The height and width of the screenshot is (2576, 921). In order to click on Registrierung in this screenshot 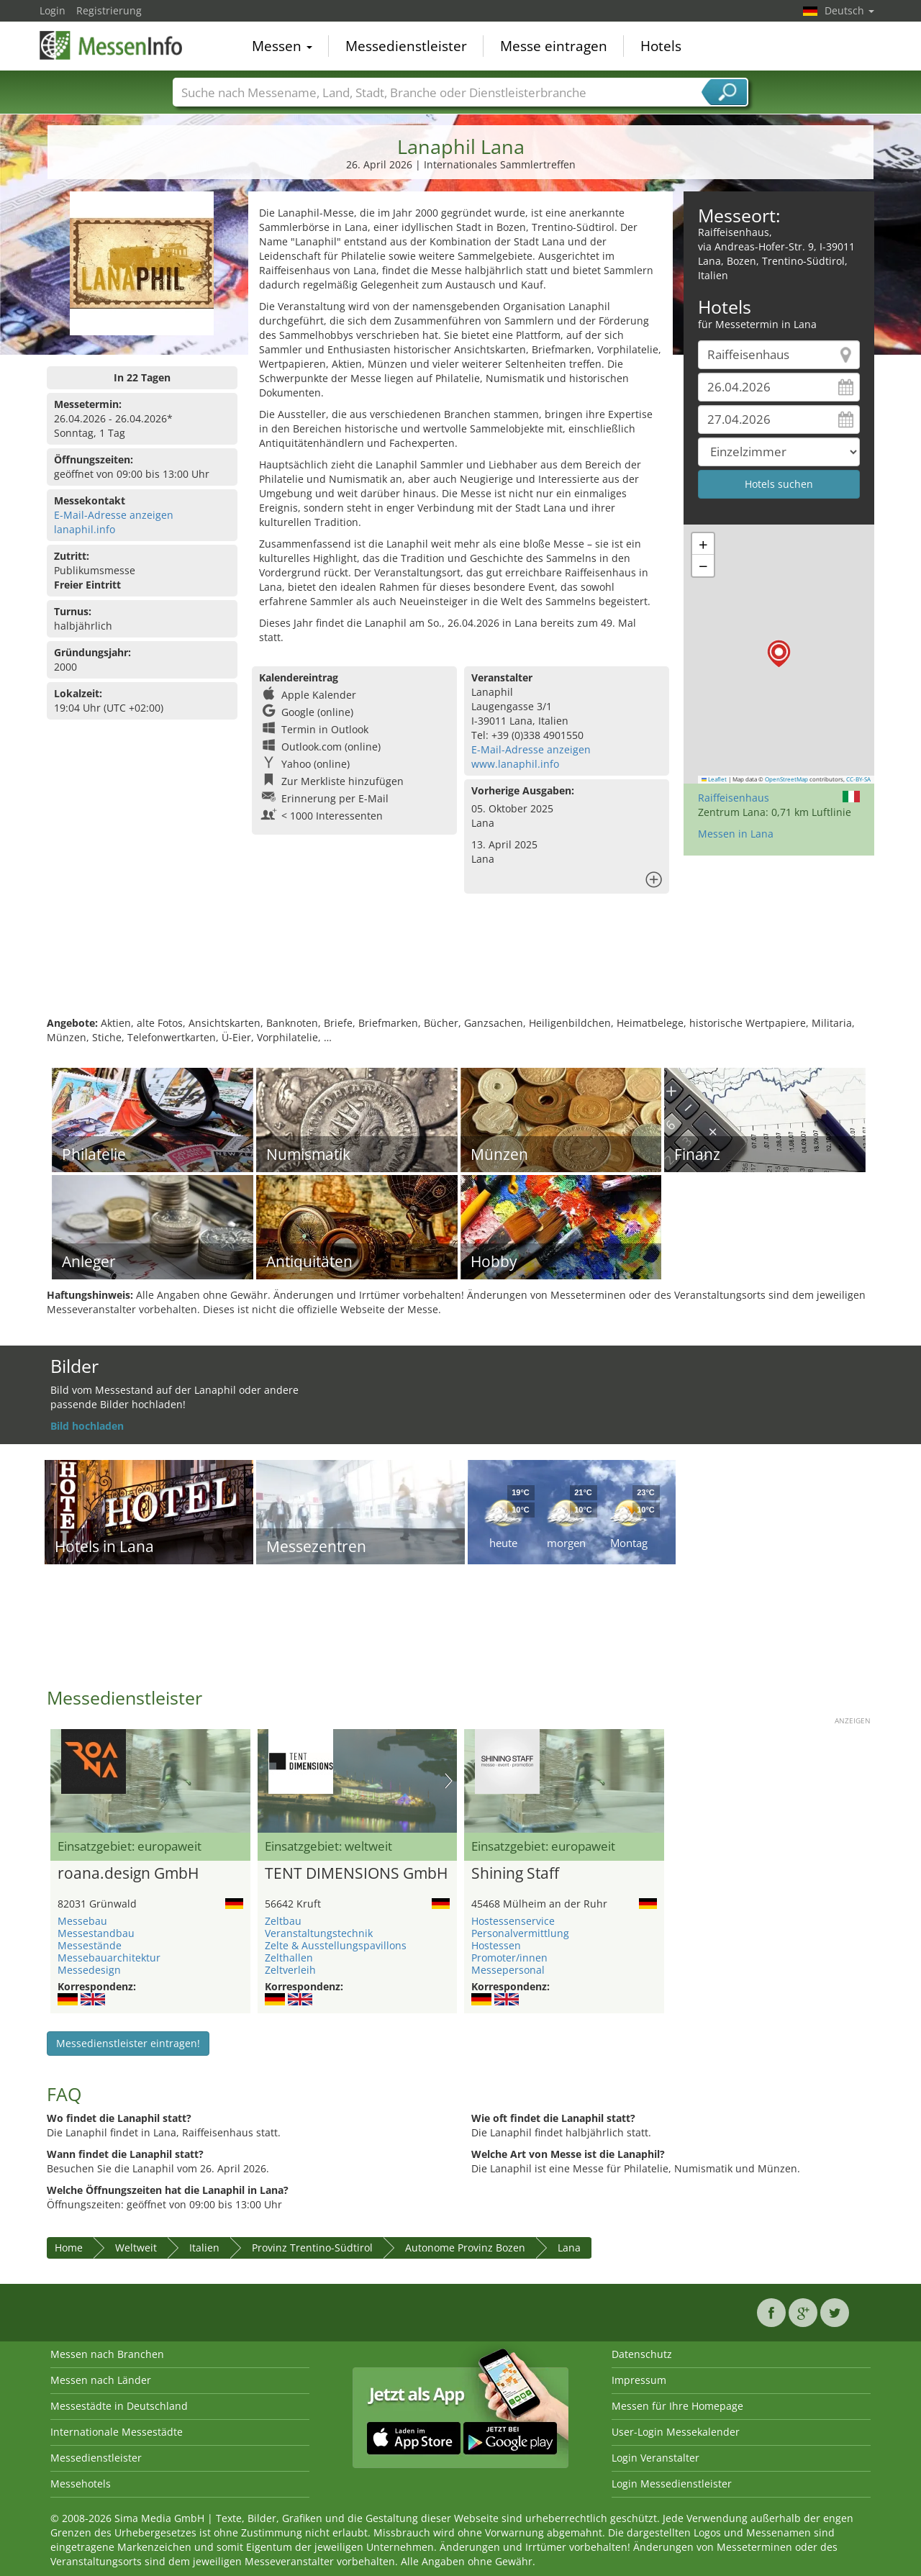, I will do `click(109, 10)`.